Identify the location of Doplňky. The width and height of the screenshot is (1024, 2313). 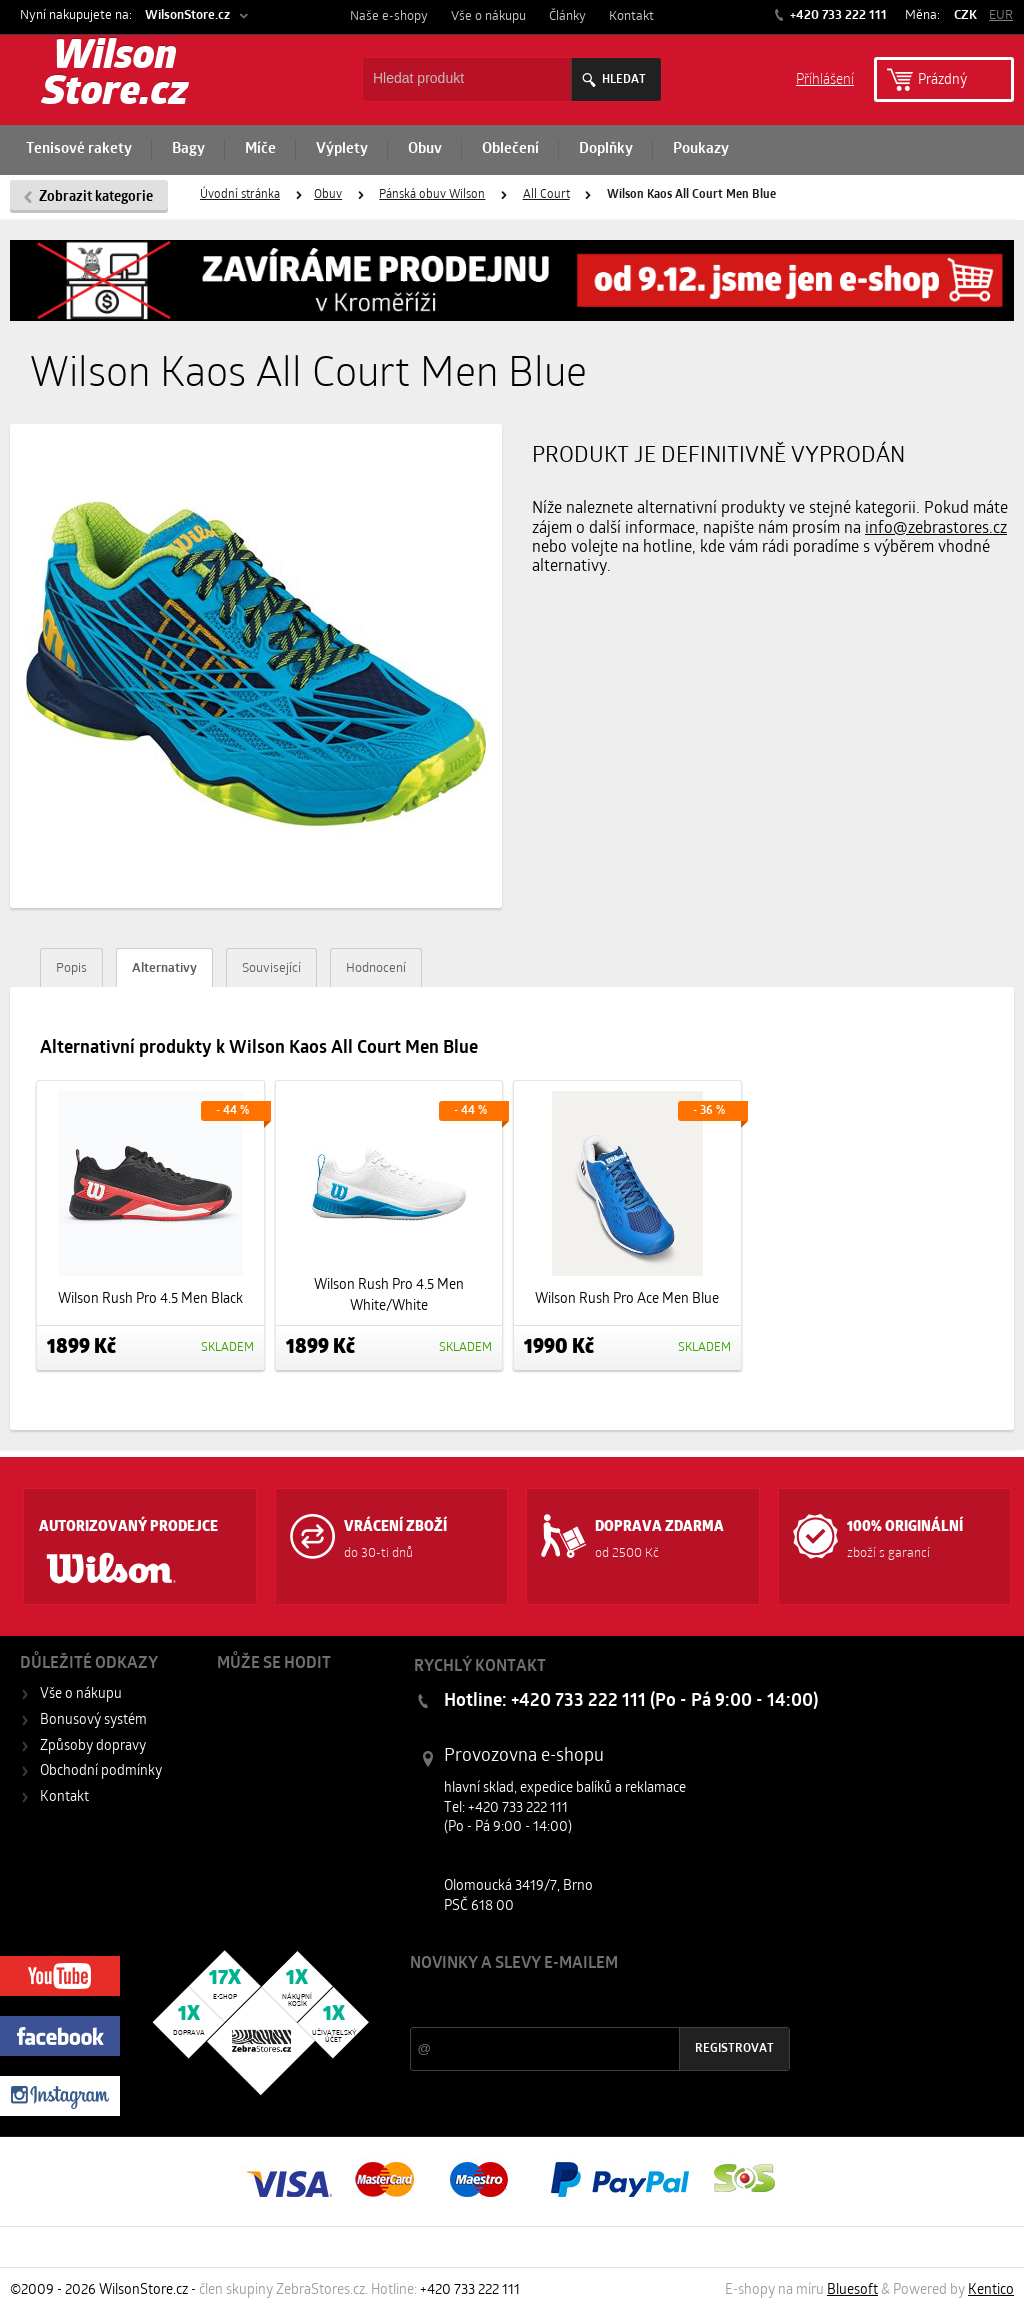
(606, 149).